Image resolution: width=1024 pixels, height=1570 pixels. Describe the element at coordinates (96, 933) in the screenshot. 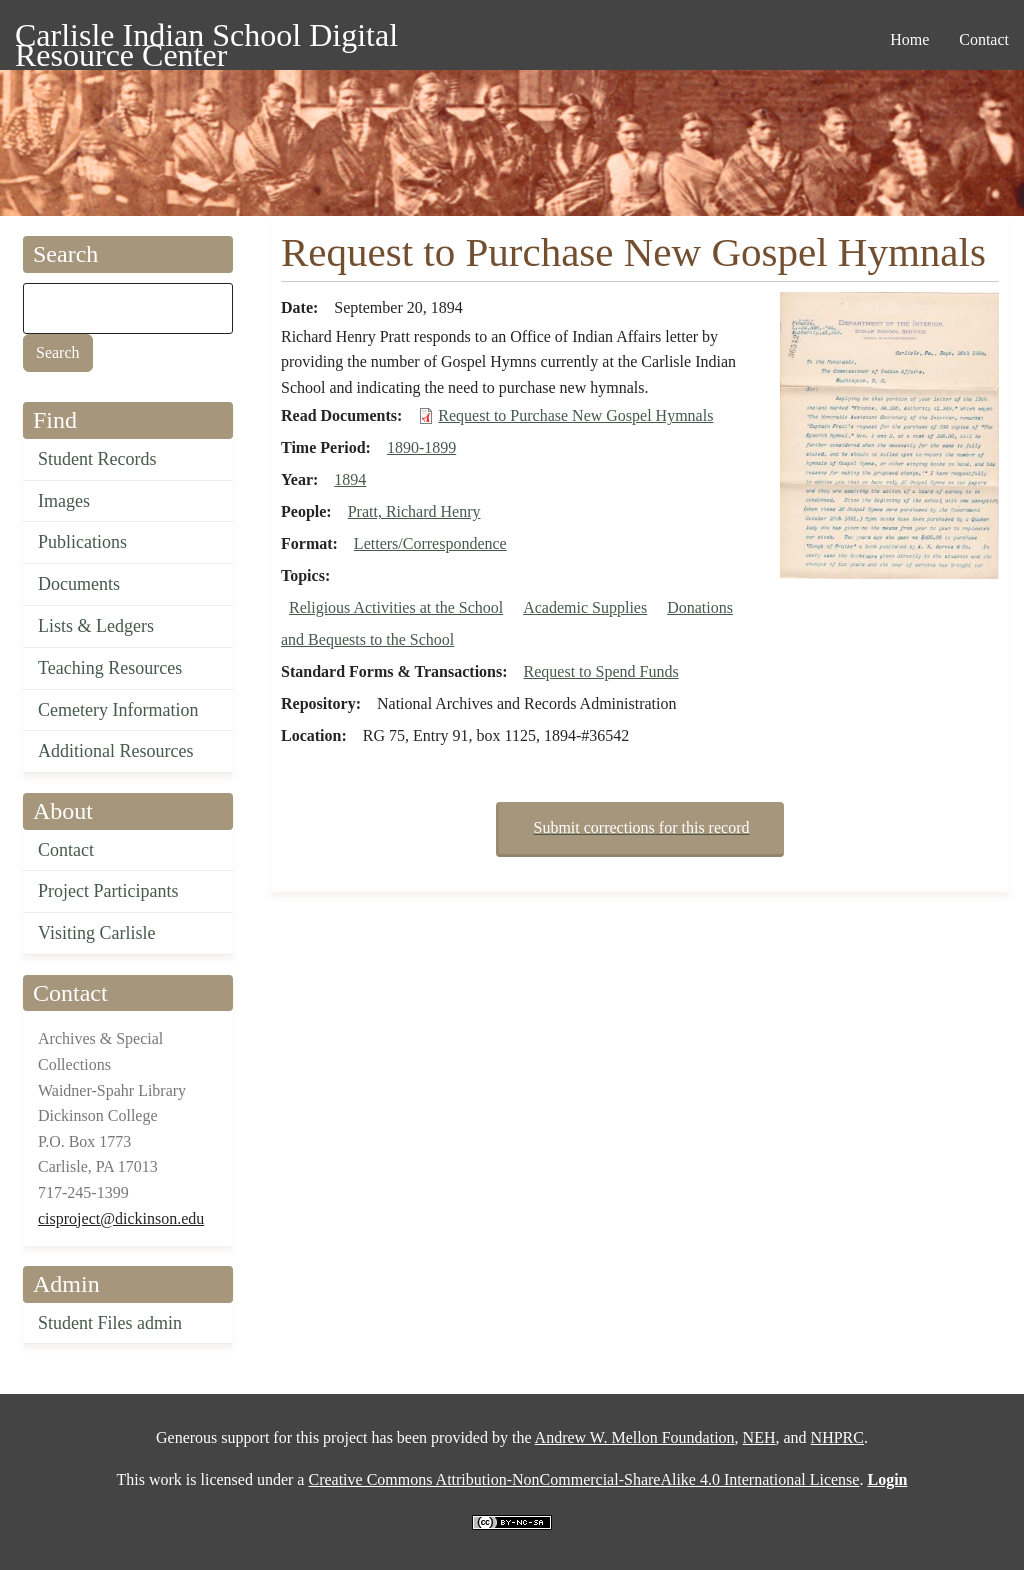

I see `Visiting Carlisle` at that location.